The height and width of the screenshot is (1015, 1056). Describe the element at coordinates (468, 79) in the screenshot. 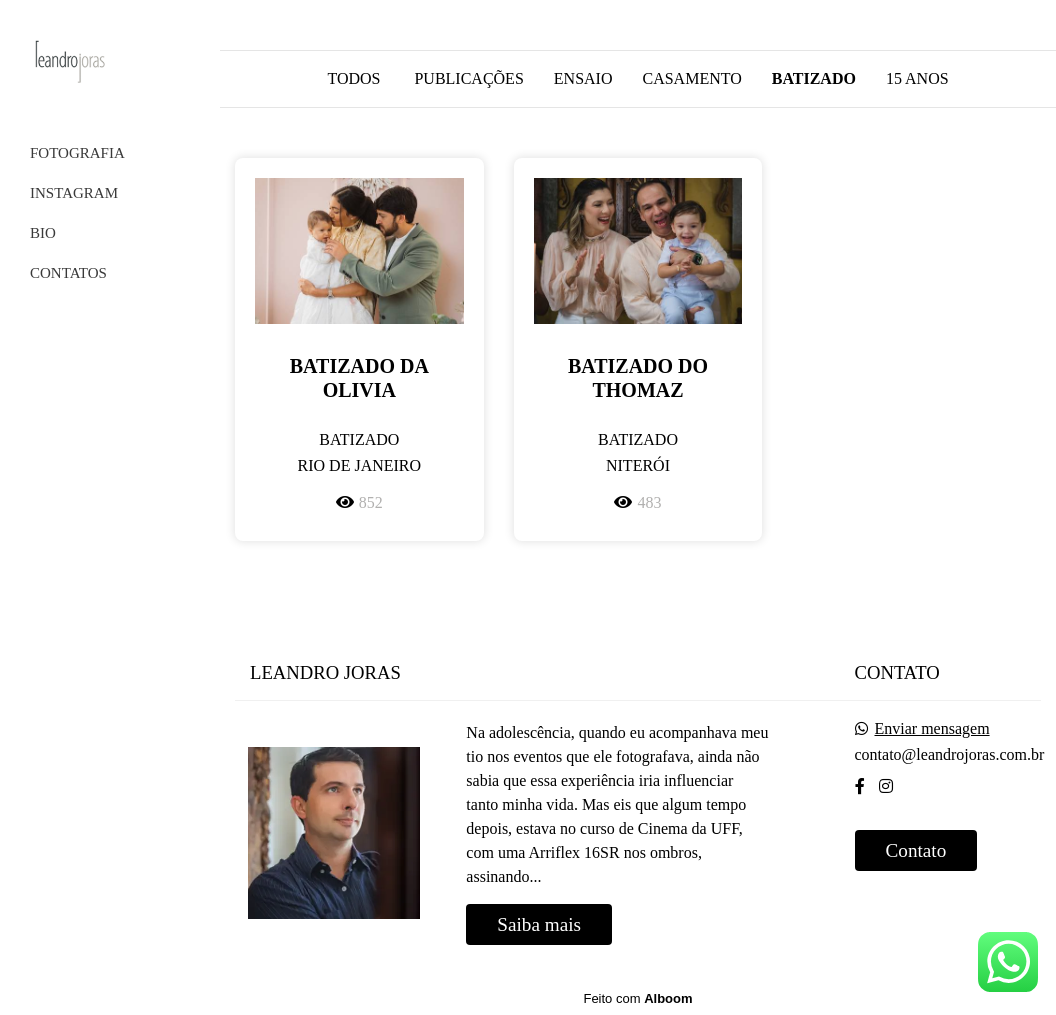

I see `Publicações` at that location.